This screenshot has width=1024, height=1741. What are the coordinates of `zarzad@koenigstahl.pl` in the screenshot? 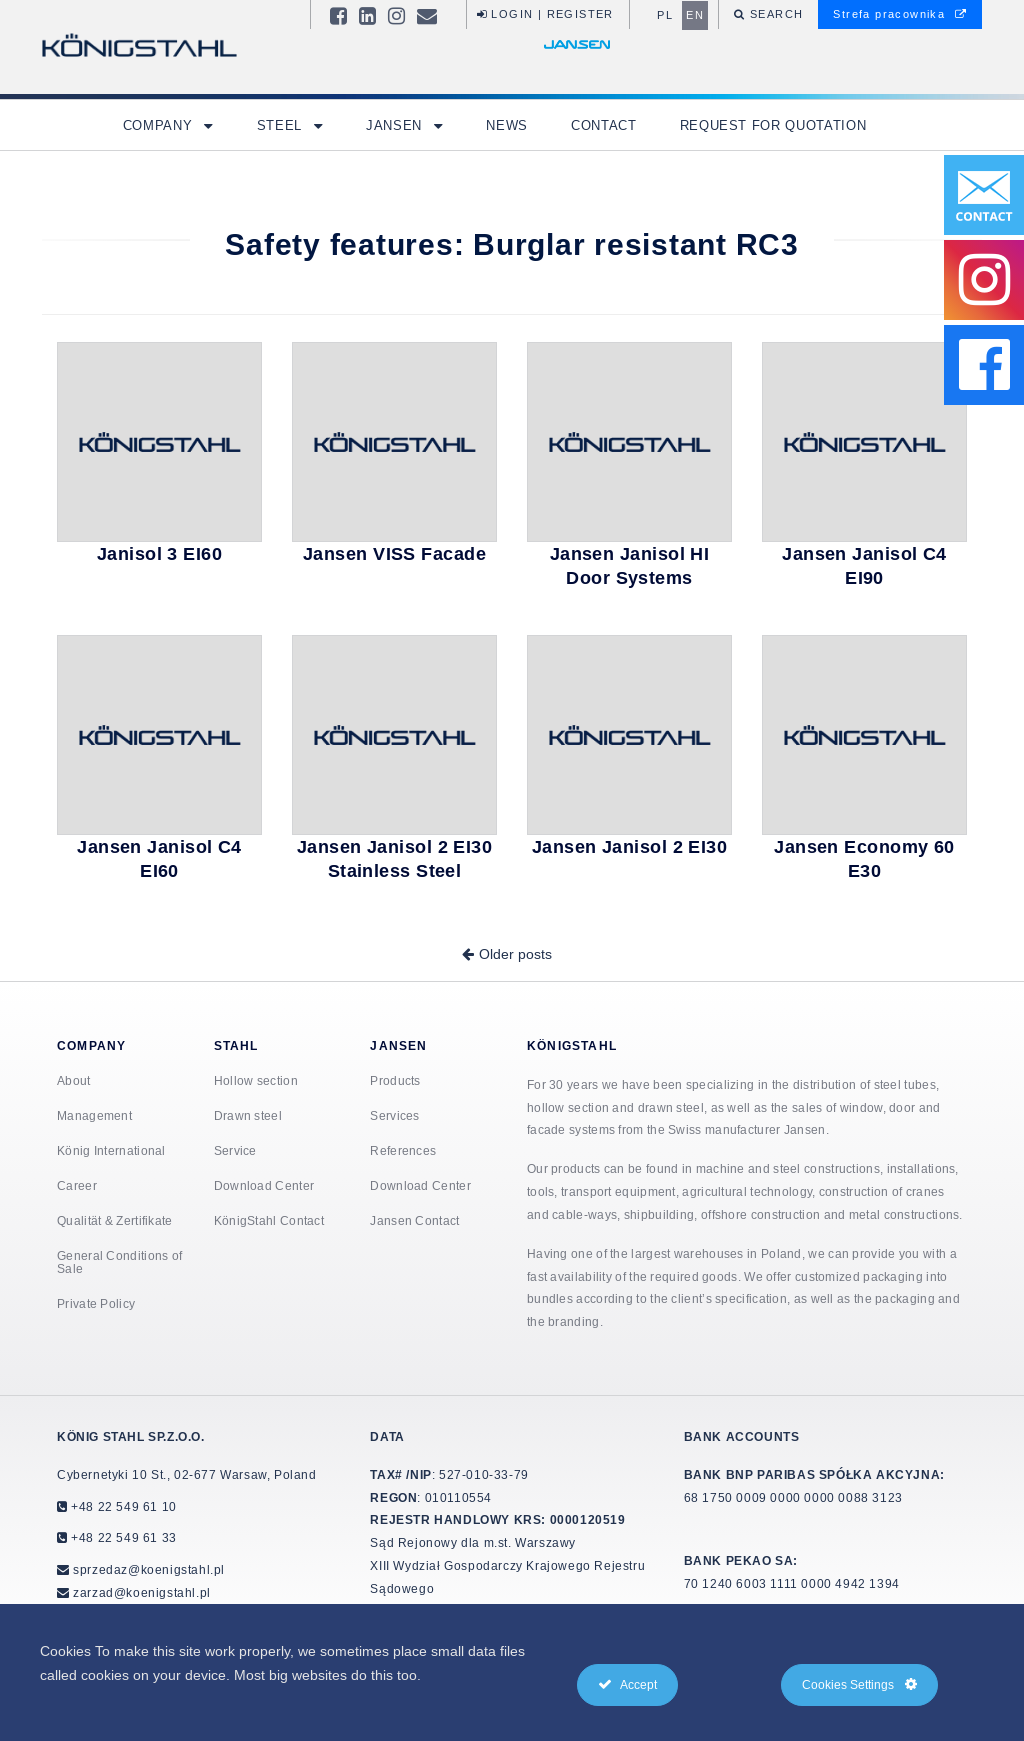 It's located at (142, 1592).